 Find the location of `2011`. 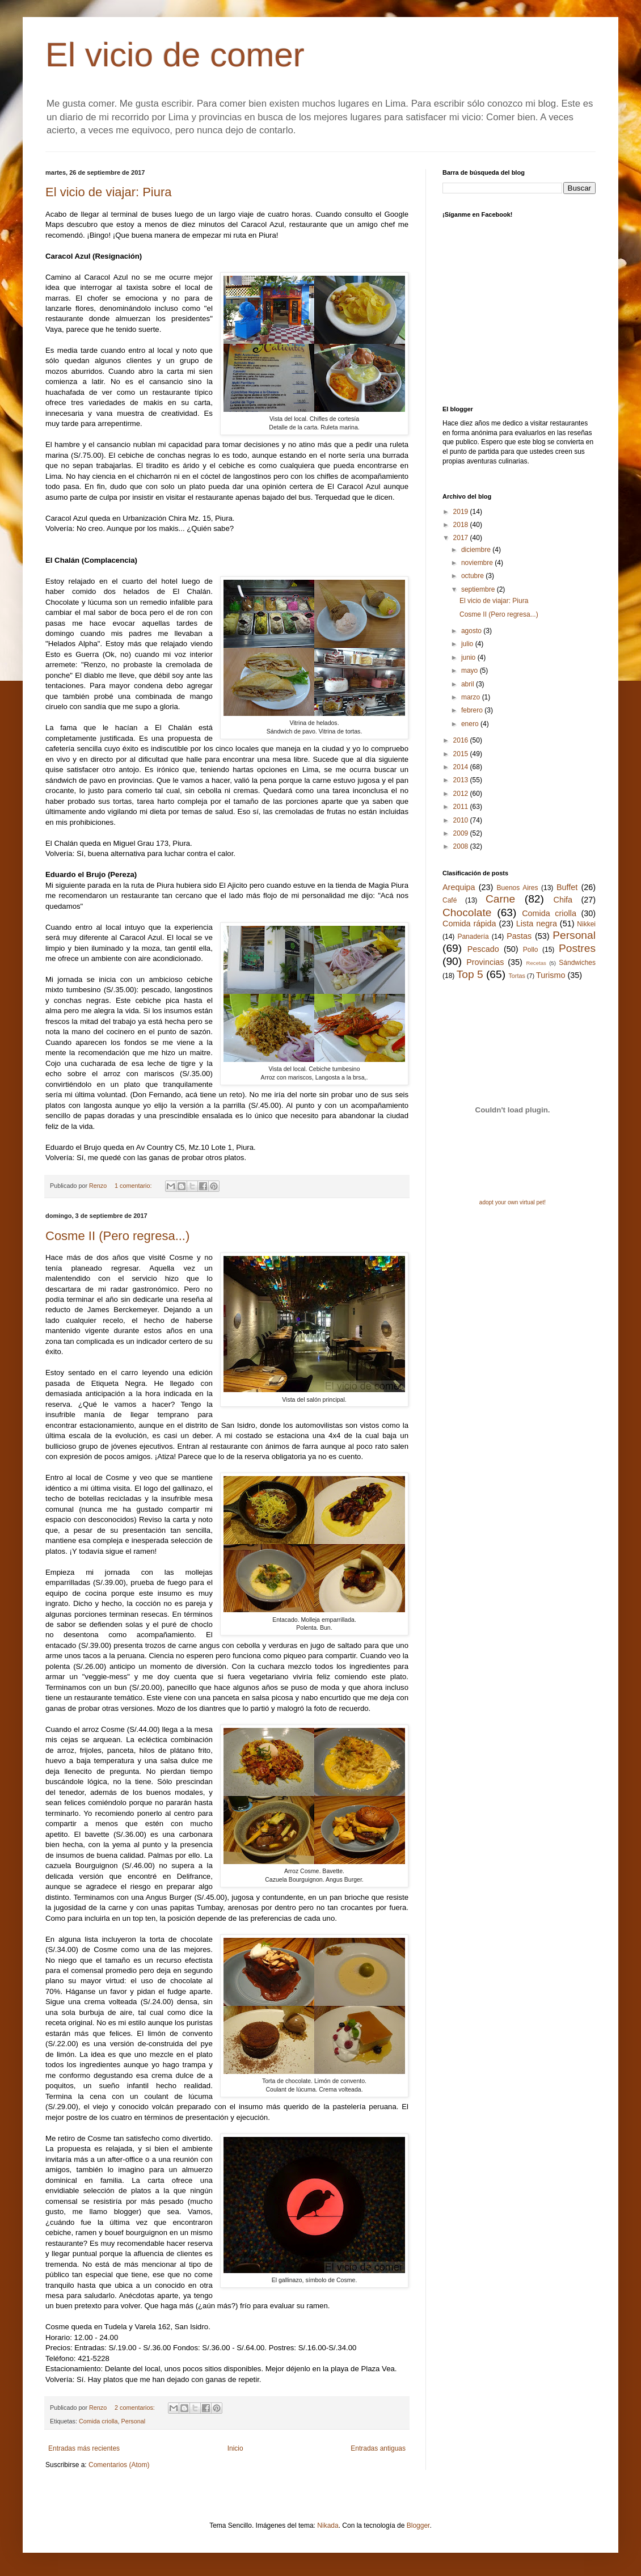

2011 is located at coordinates (461, 807).